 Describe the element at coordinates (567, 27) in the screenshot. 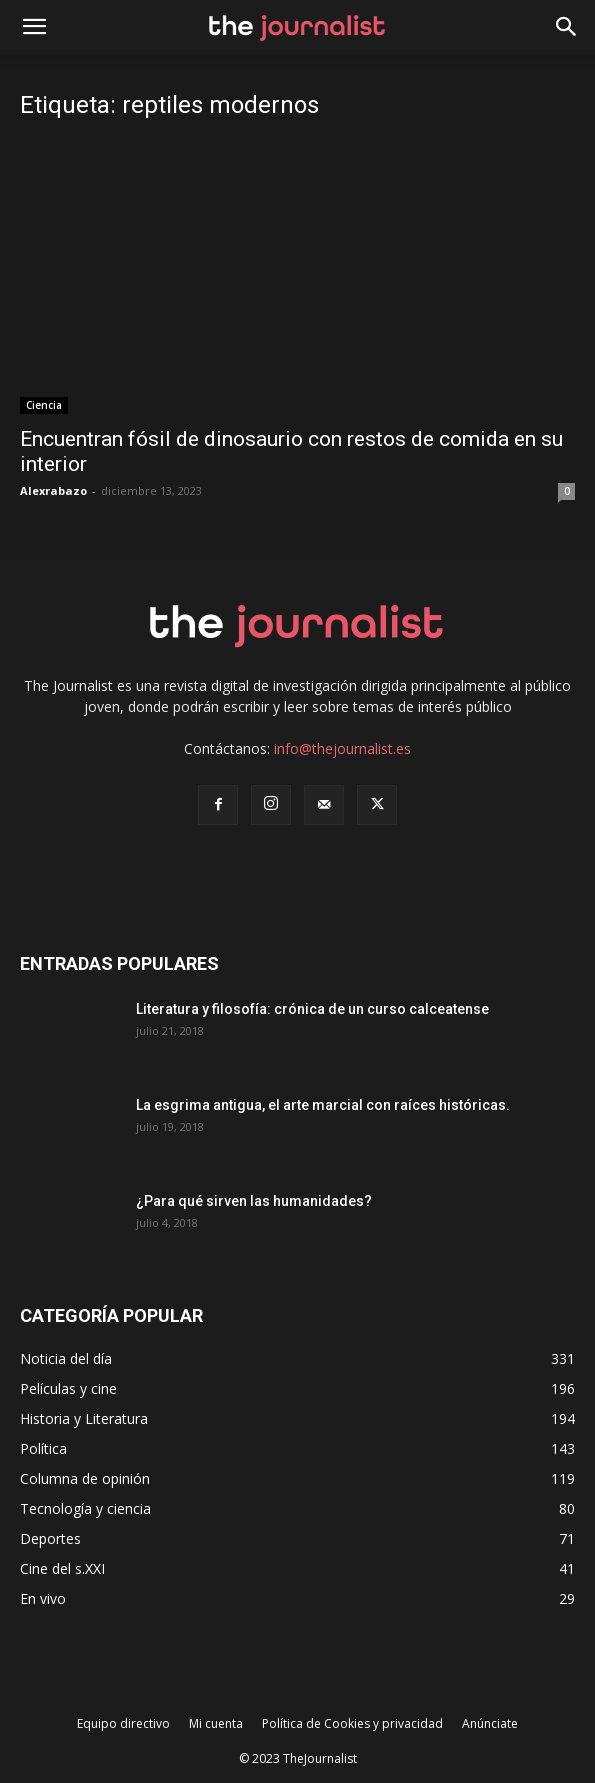

I see `[button]` at that location.